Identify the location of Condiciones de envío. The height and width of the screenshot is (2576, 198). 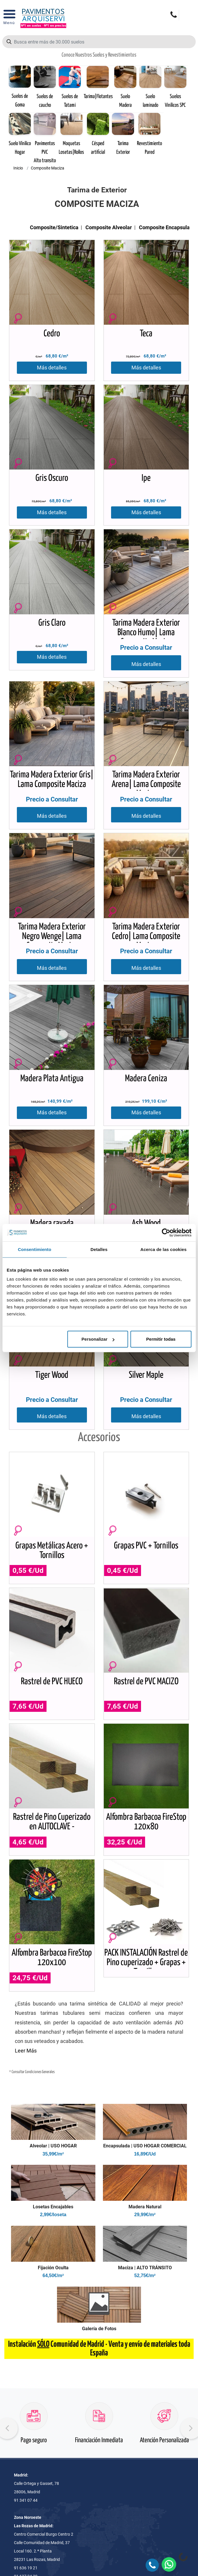
(39, 2306).